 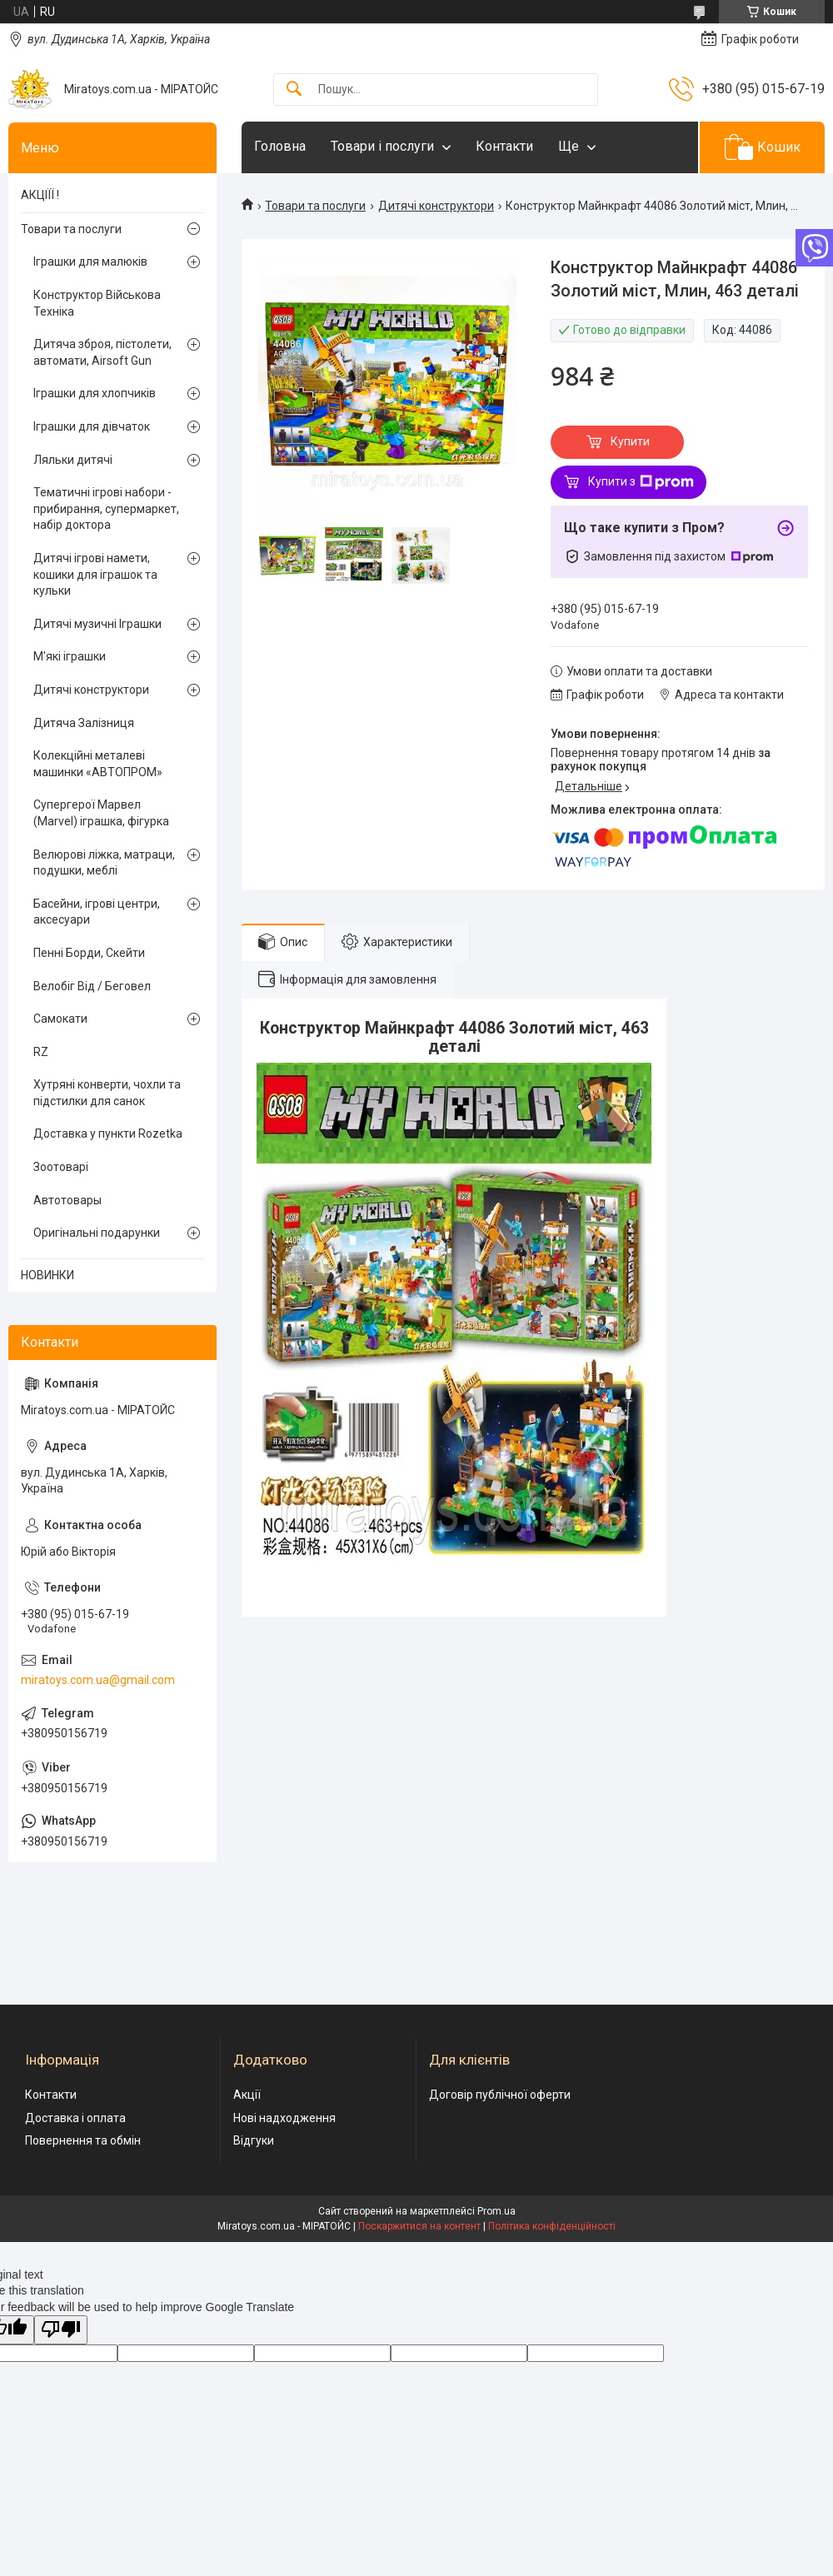 What do you see at coordinates (98, 1680) in the screenshot?
I see `miratoys.com.ua@gmail.com` at bounding box center [98, 1680].